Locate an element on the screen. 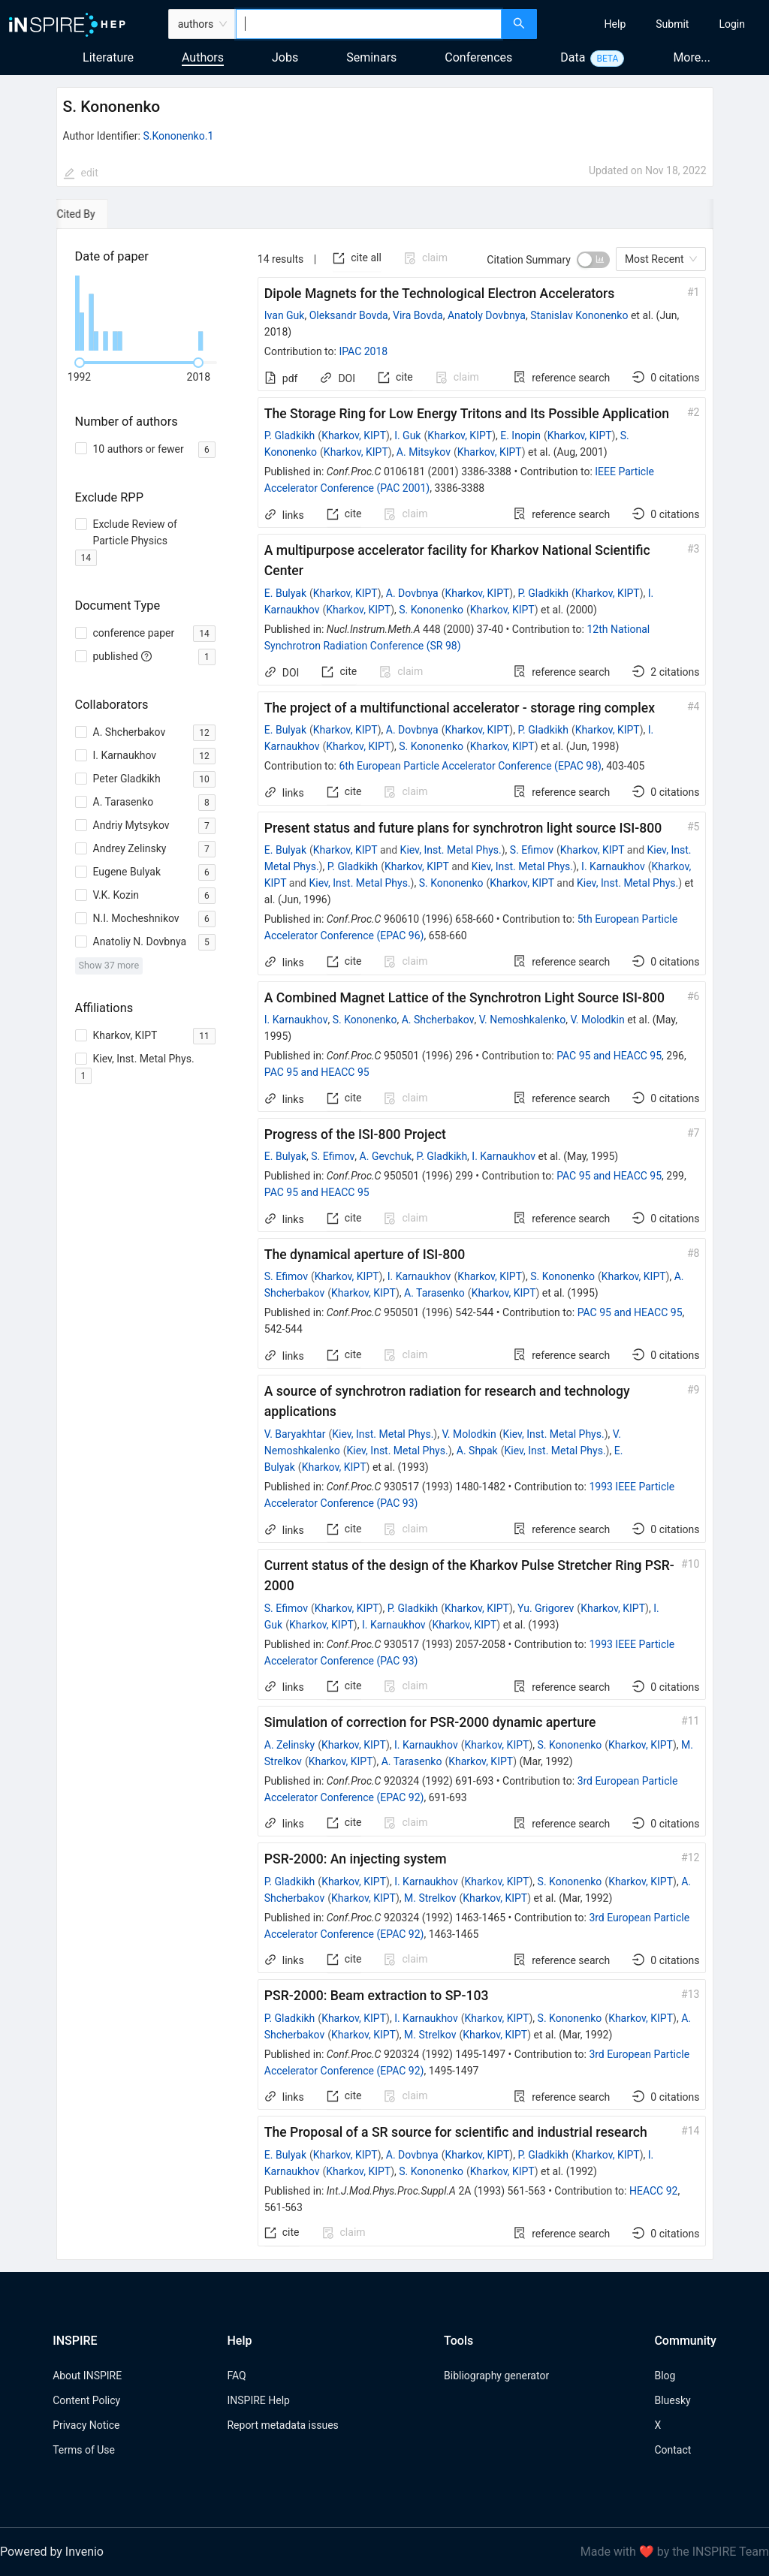 Image resolution: width=769 pixels, height=2576 pixels. Contact is located at coordinates (672, 2450).